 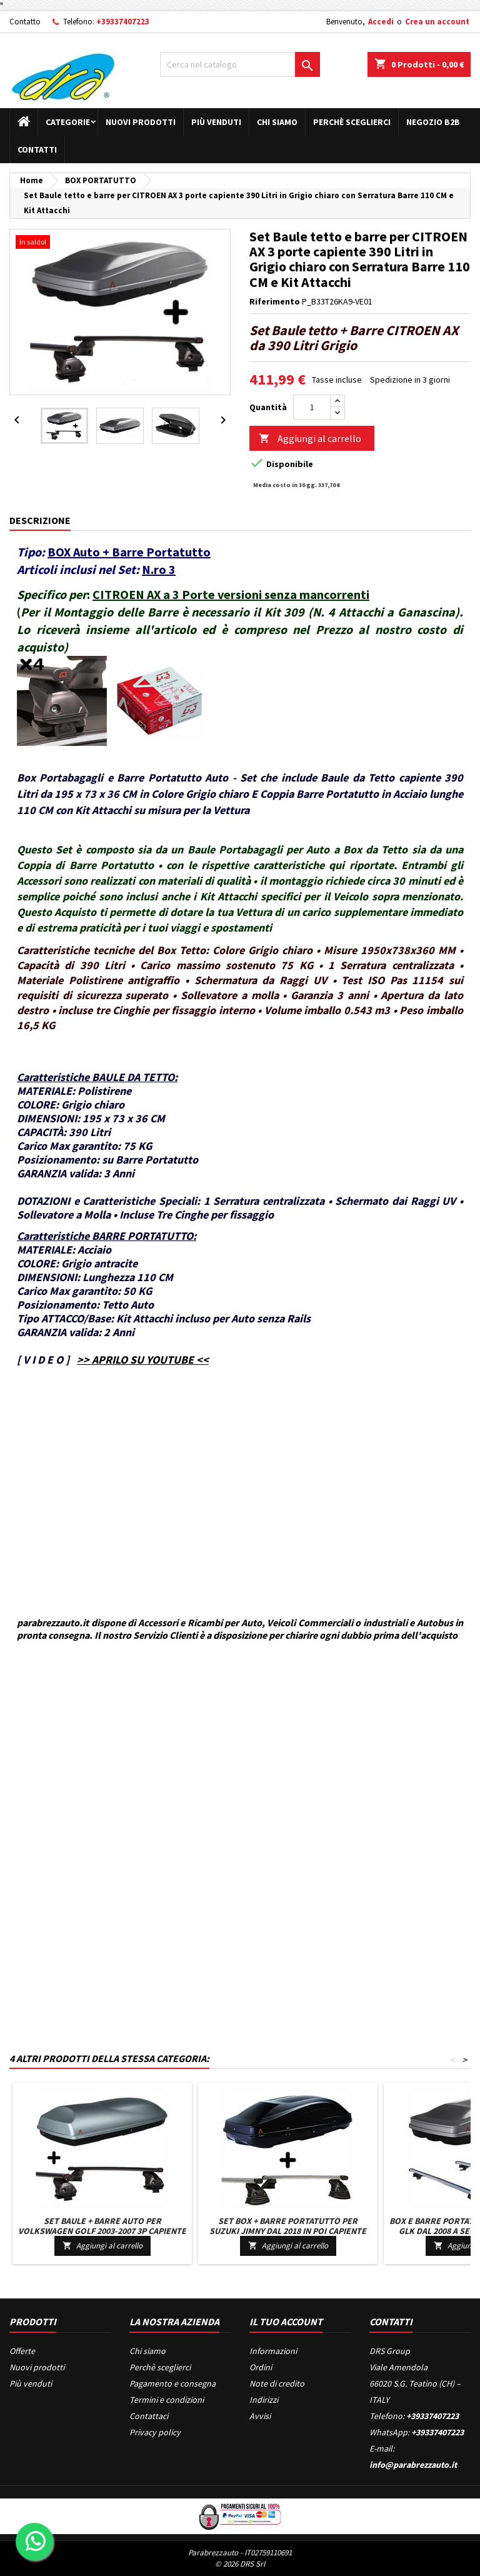 What do you see at coordinates (273, 2351) in the screenshot?
I see `Informazioni` at bounding box center [273, 2351].